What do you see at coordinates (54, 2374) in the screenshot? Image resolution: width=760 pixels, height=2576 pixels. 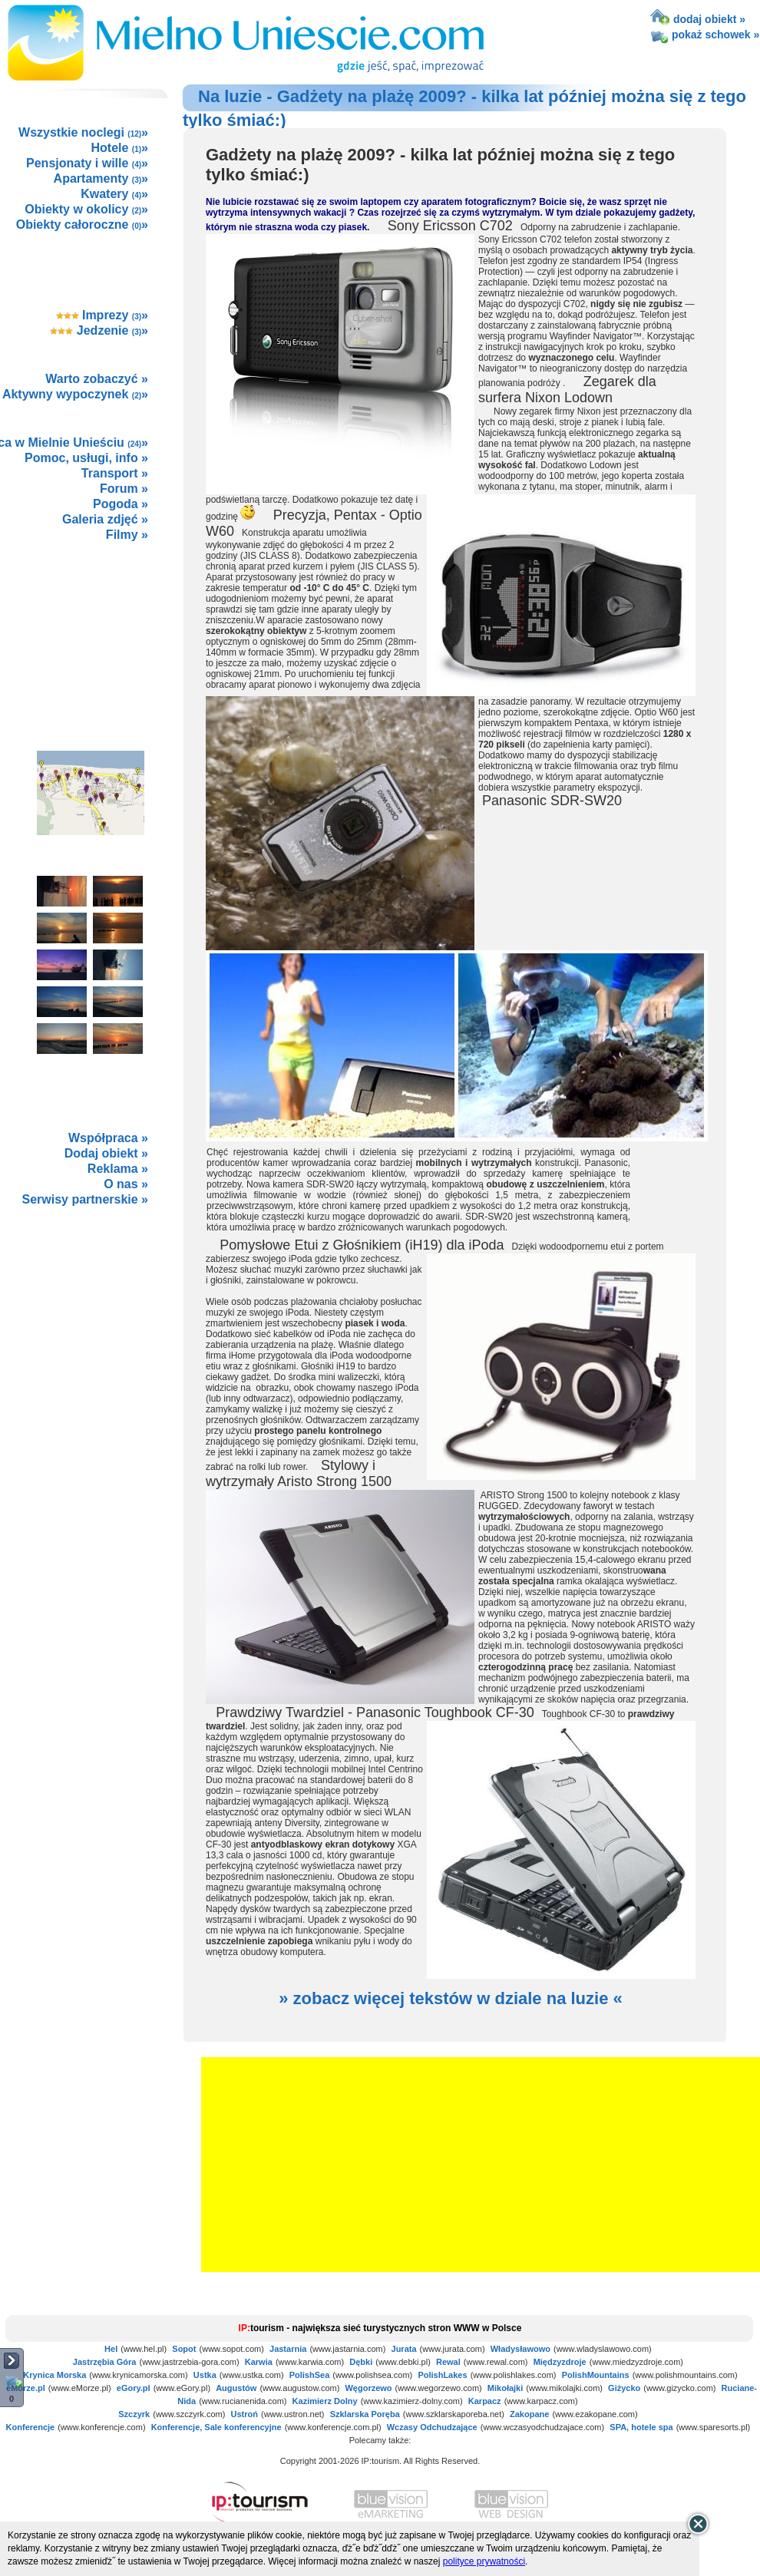 I see `Krynica Morska` at bounding box center [54, 2374].